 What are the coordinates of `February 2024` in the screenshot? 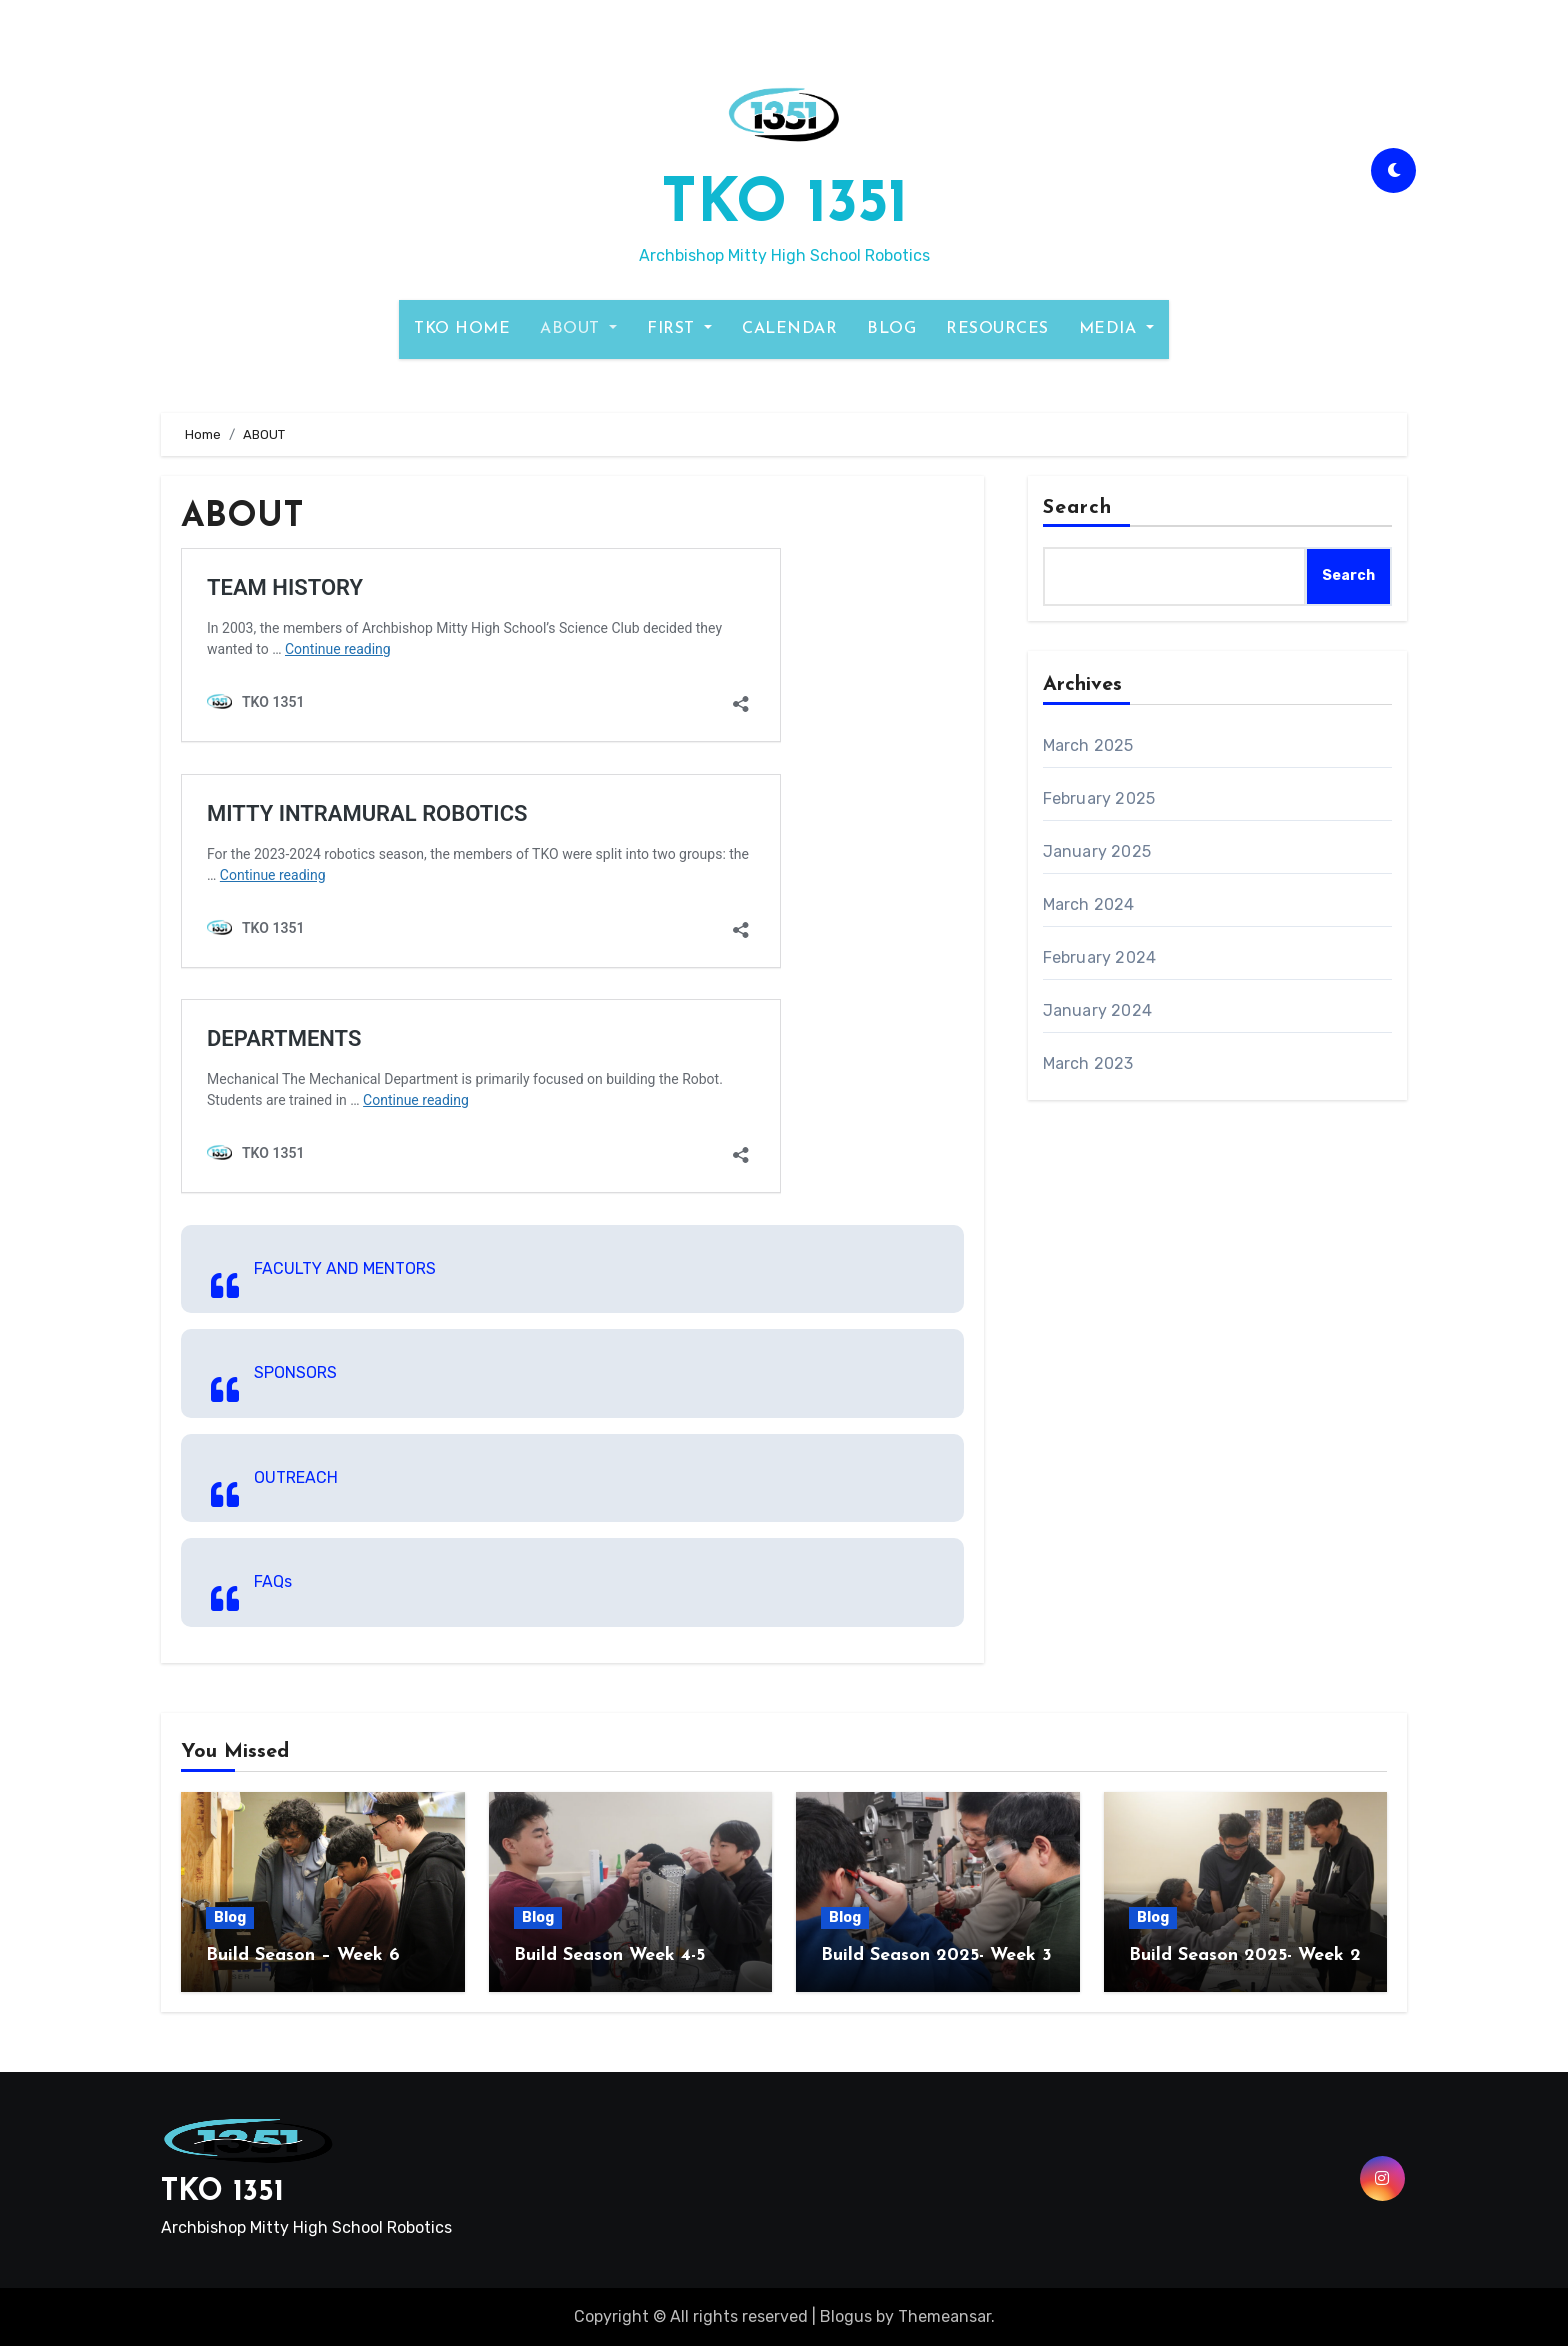 It's located at (1100, 957).